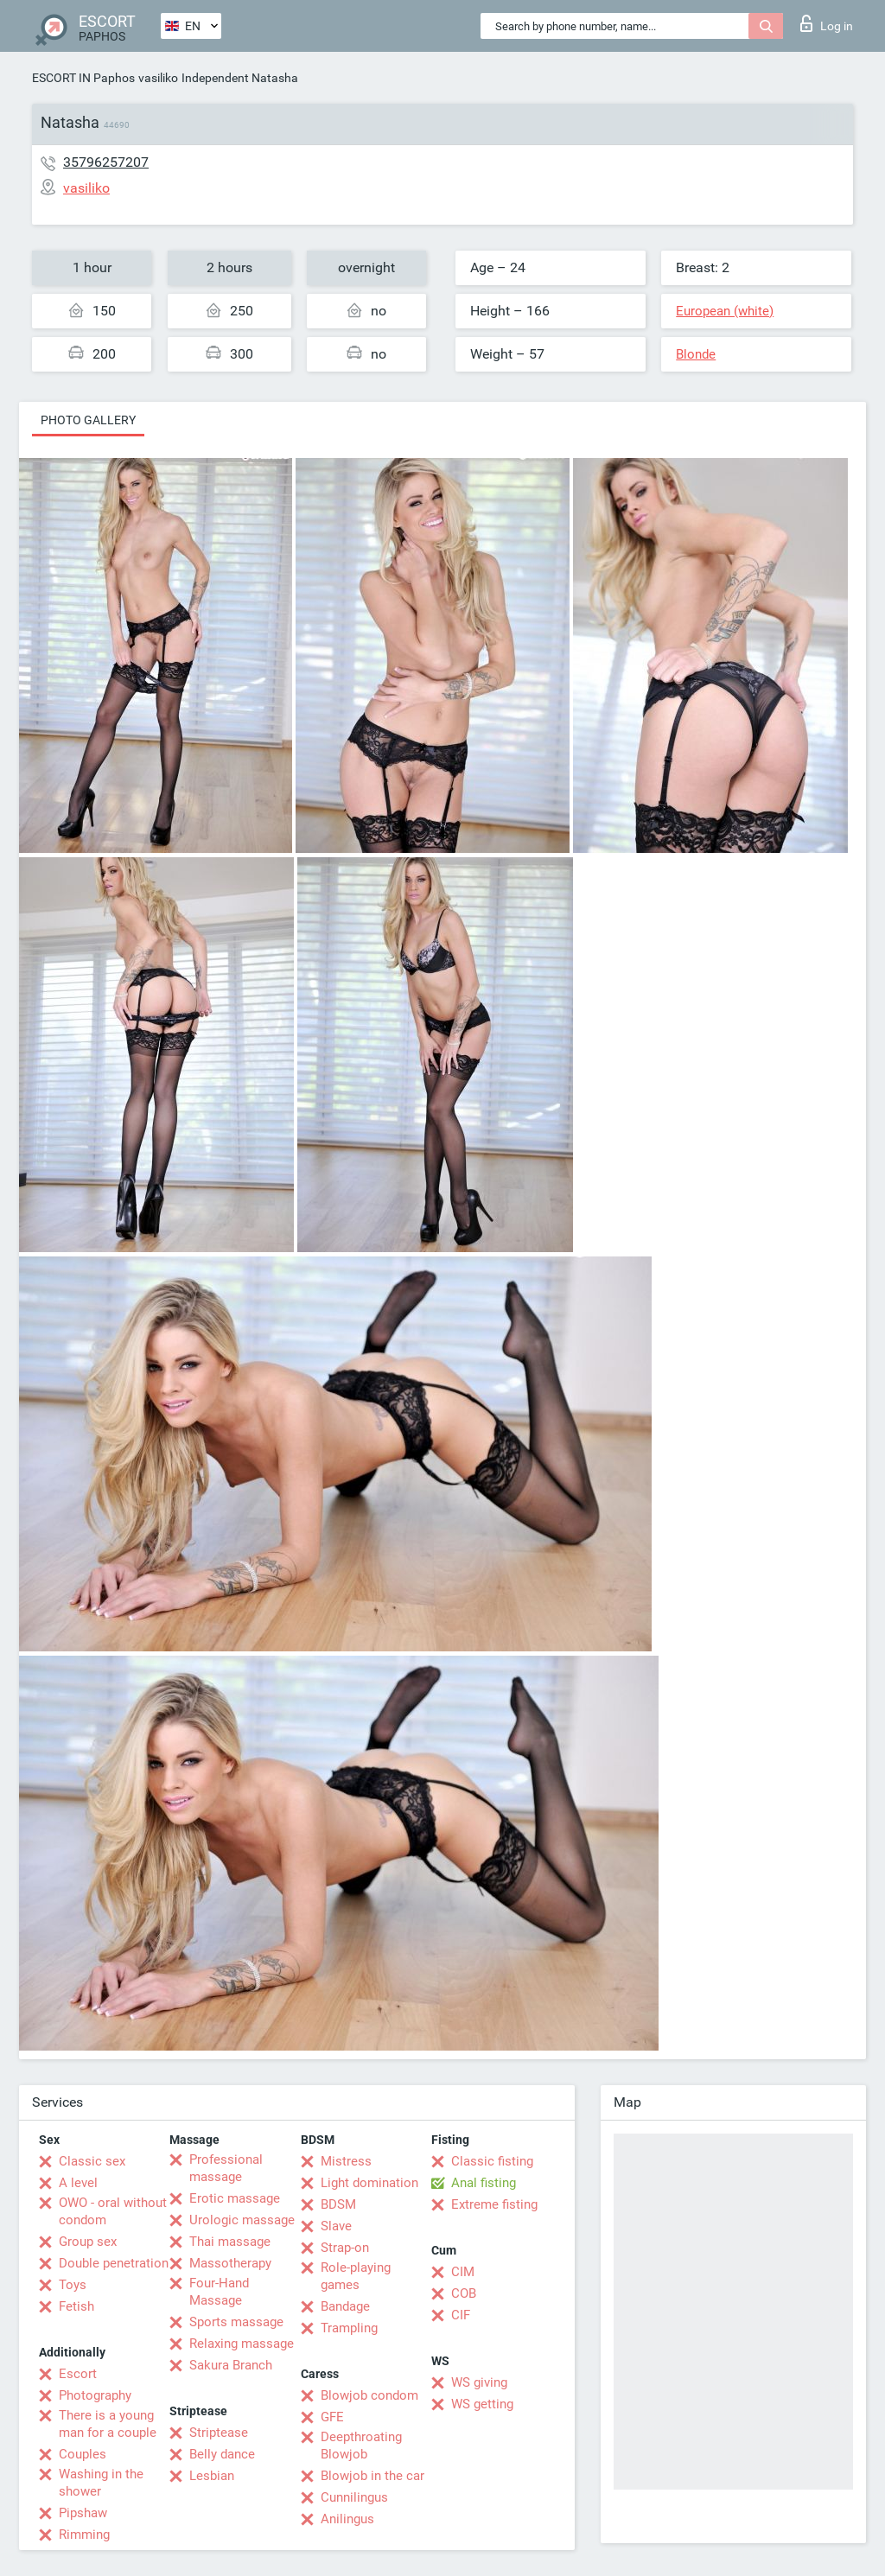 This screenshot has height=2576, width=885. I want to click on Rimming, so click(84, 2534).